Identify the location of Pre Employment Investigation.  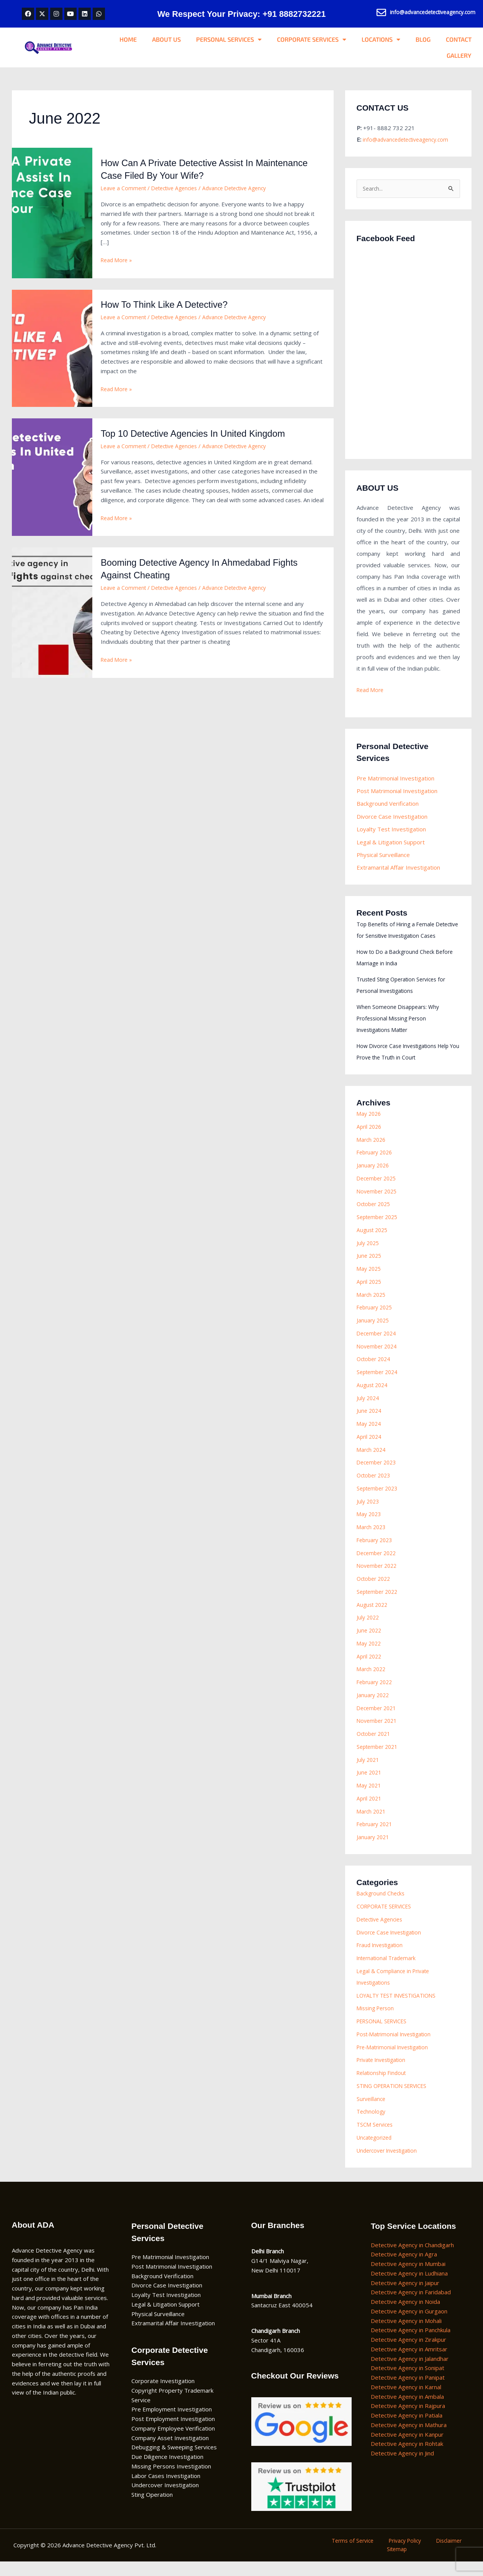
(171, 2422).